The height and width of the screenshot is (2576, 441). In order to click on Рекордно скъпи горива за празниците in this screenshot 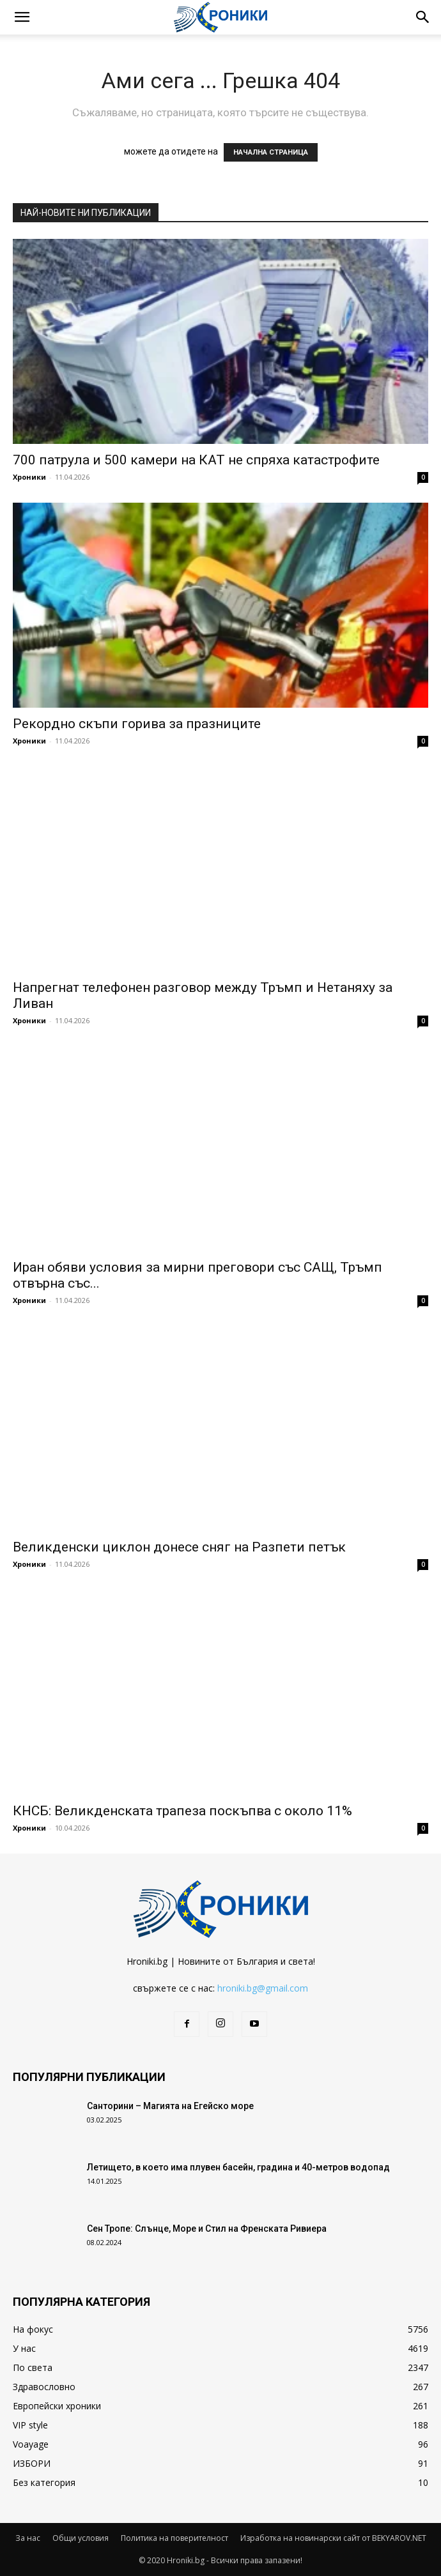, I will do `click(137, 723)`.